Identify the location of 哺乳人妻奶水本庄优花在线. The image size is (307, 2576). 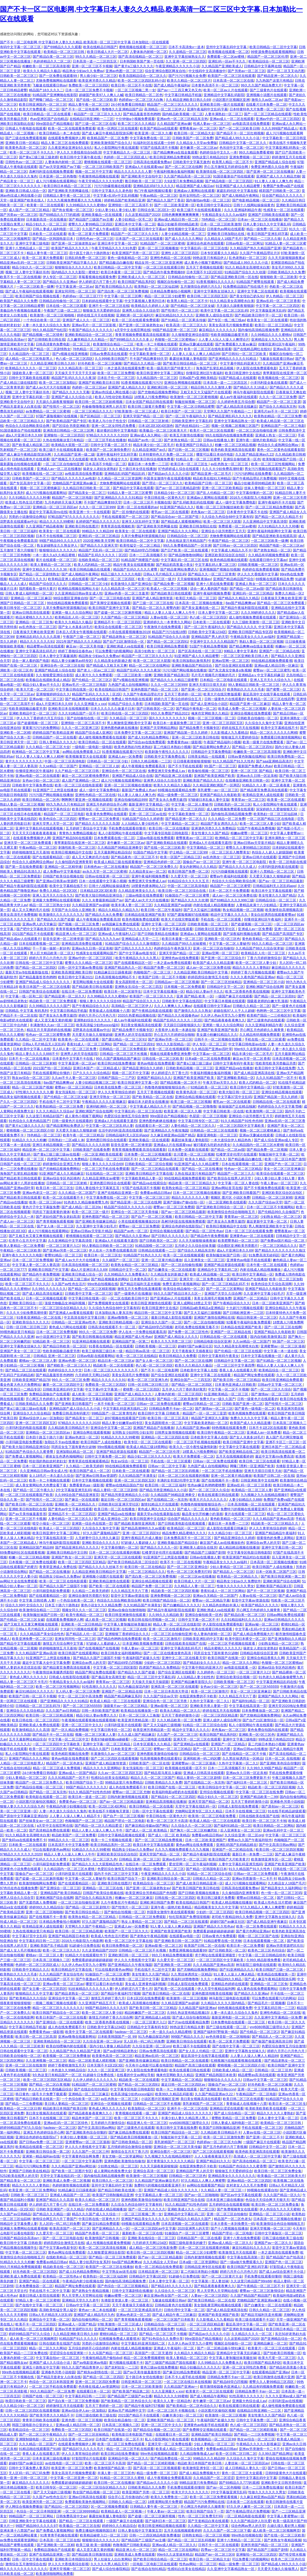
(20, 1667).